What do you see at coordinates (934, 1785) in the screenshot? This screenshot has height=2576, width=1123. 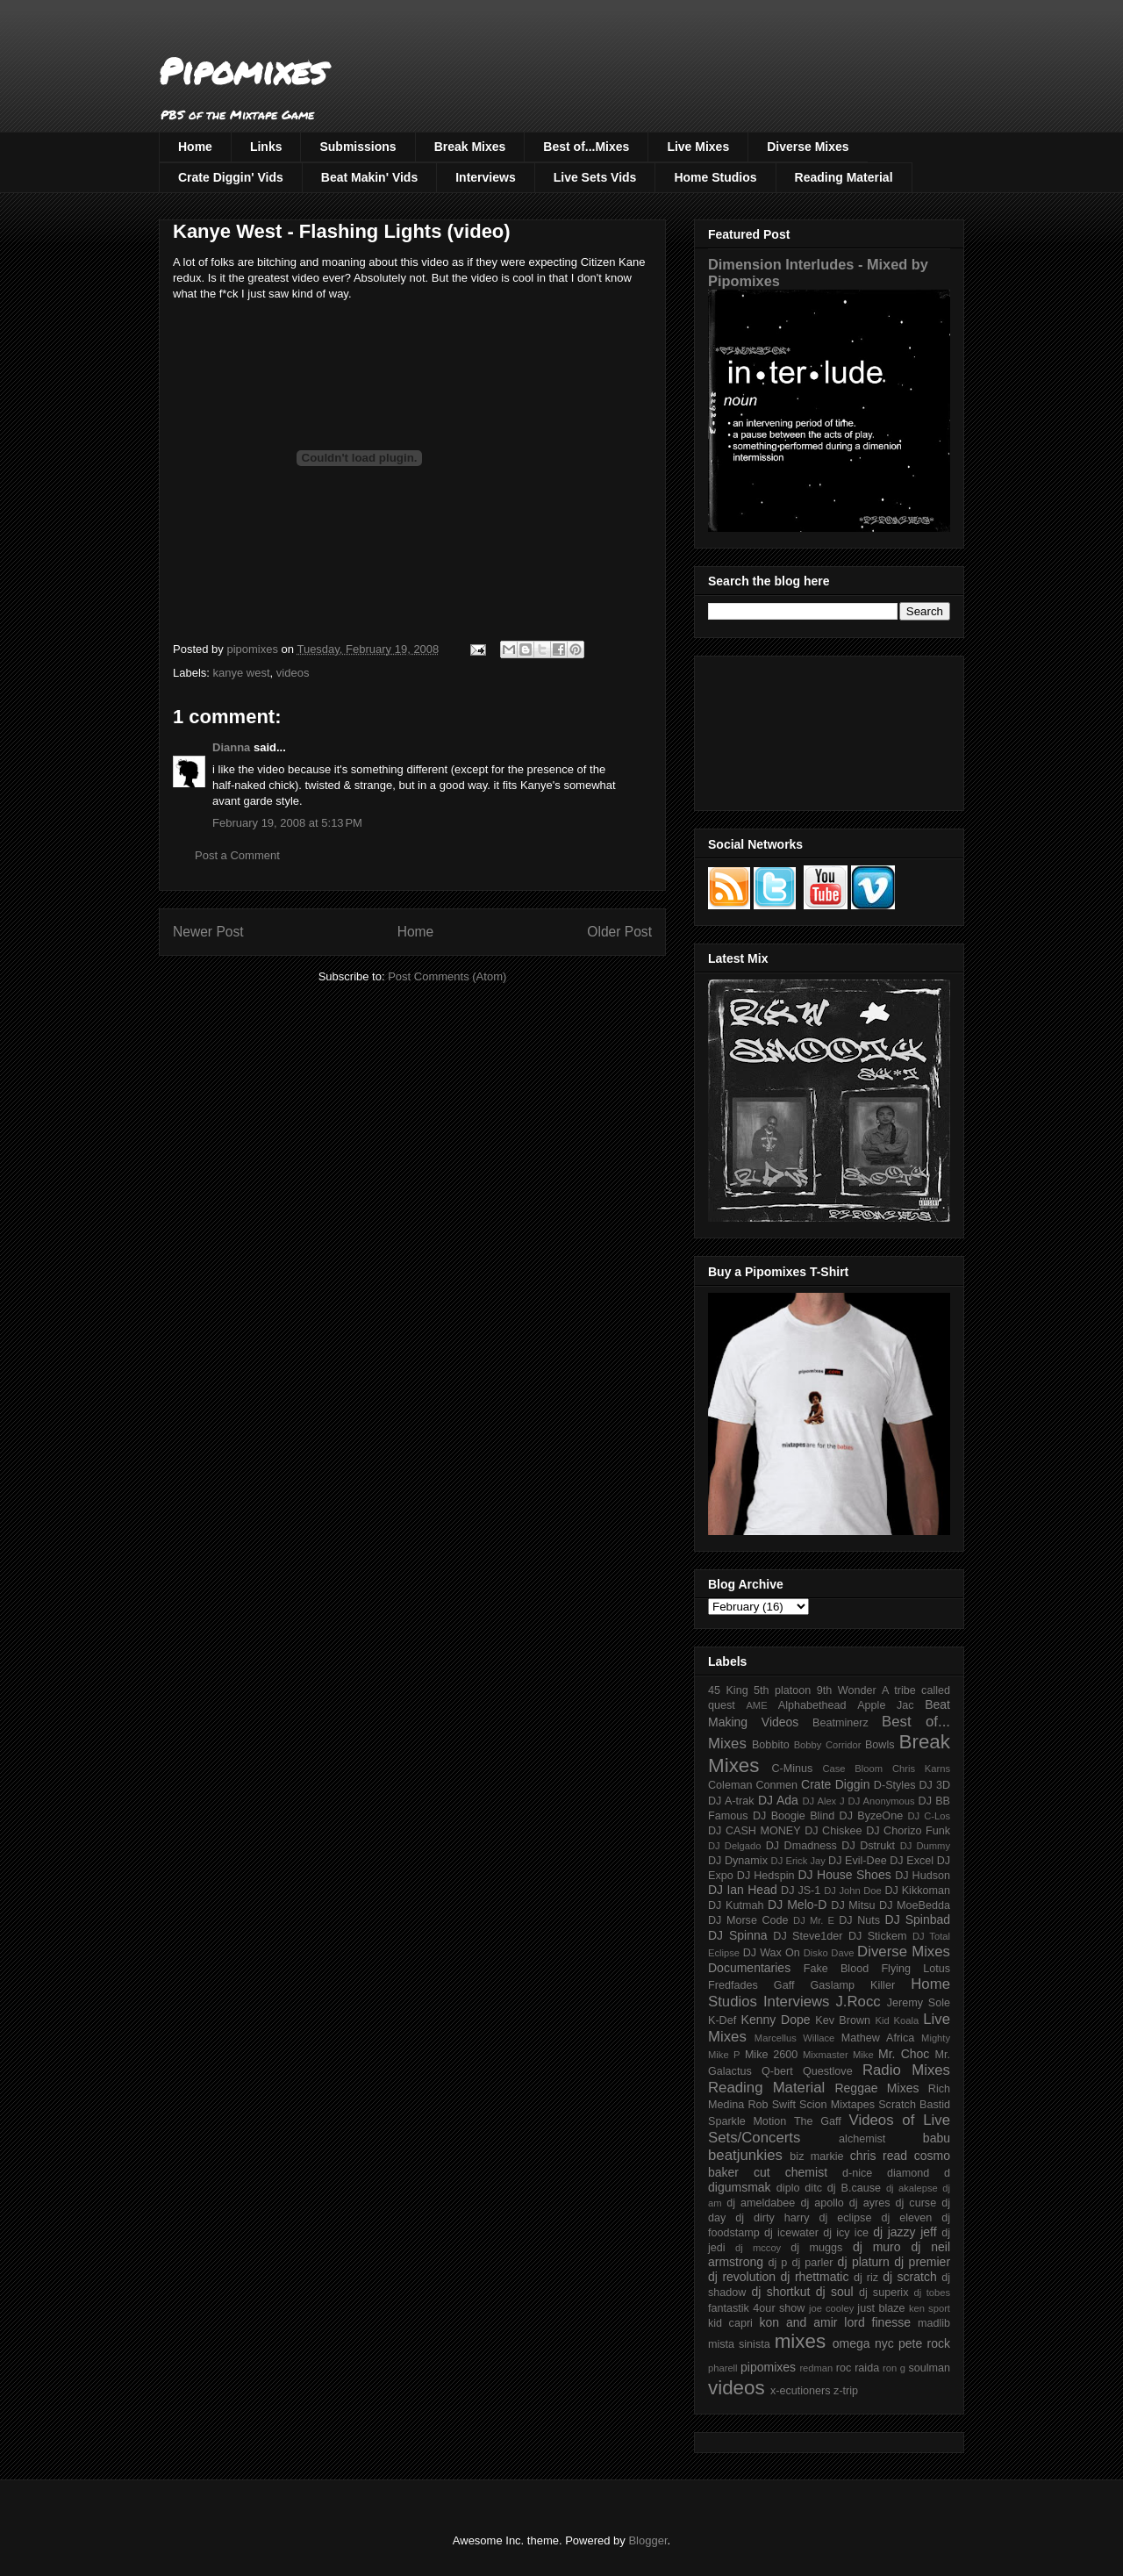 I see `DJ 3D` at bounding box center [934, 1785].